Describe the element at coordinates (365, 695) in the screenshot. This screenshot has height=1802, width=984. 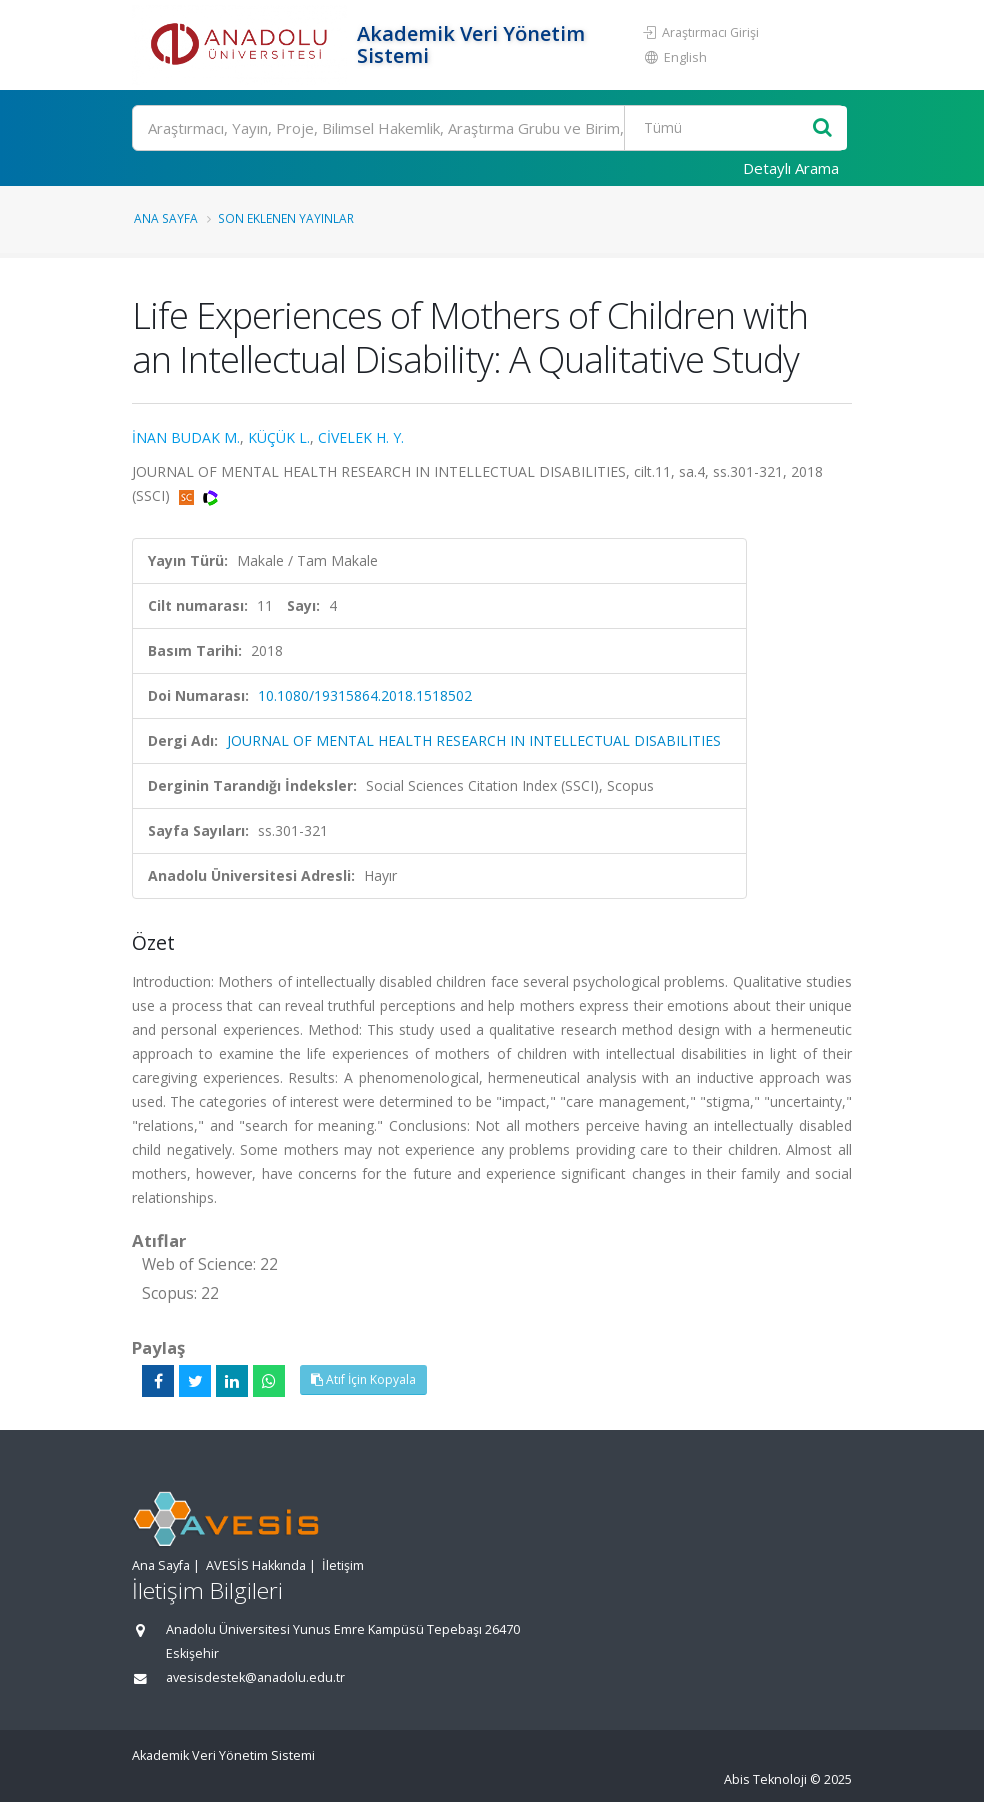
I see `10.1080/19315864.2018.1518502` at that location.